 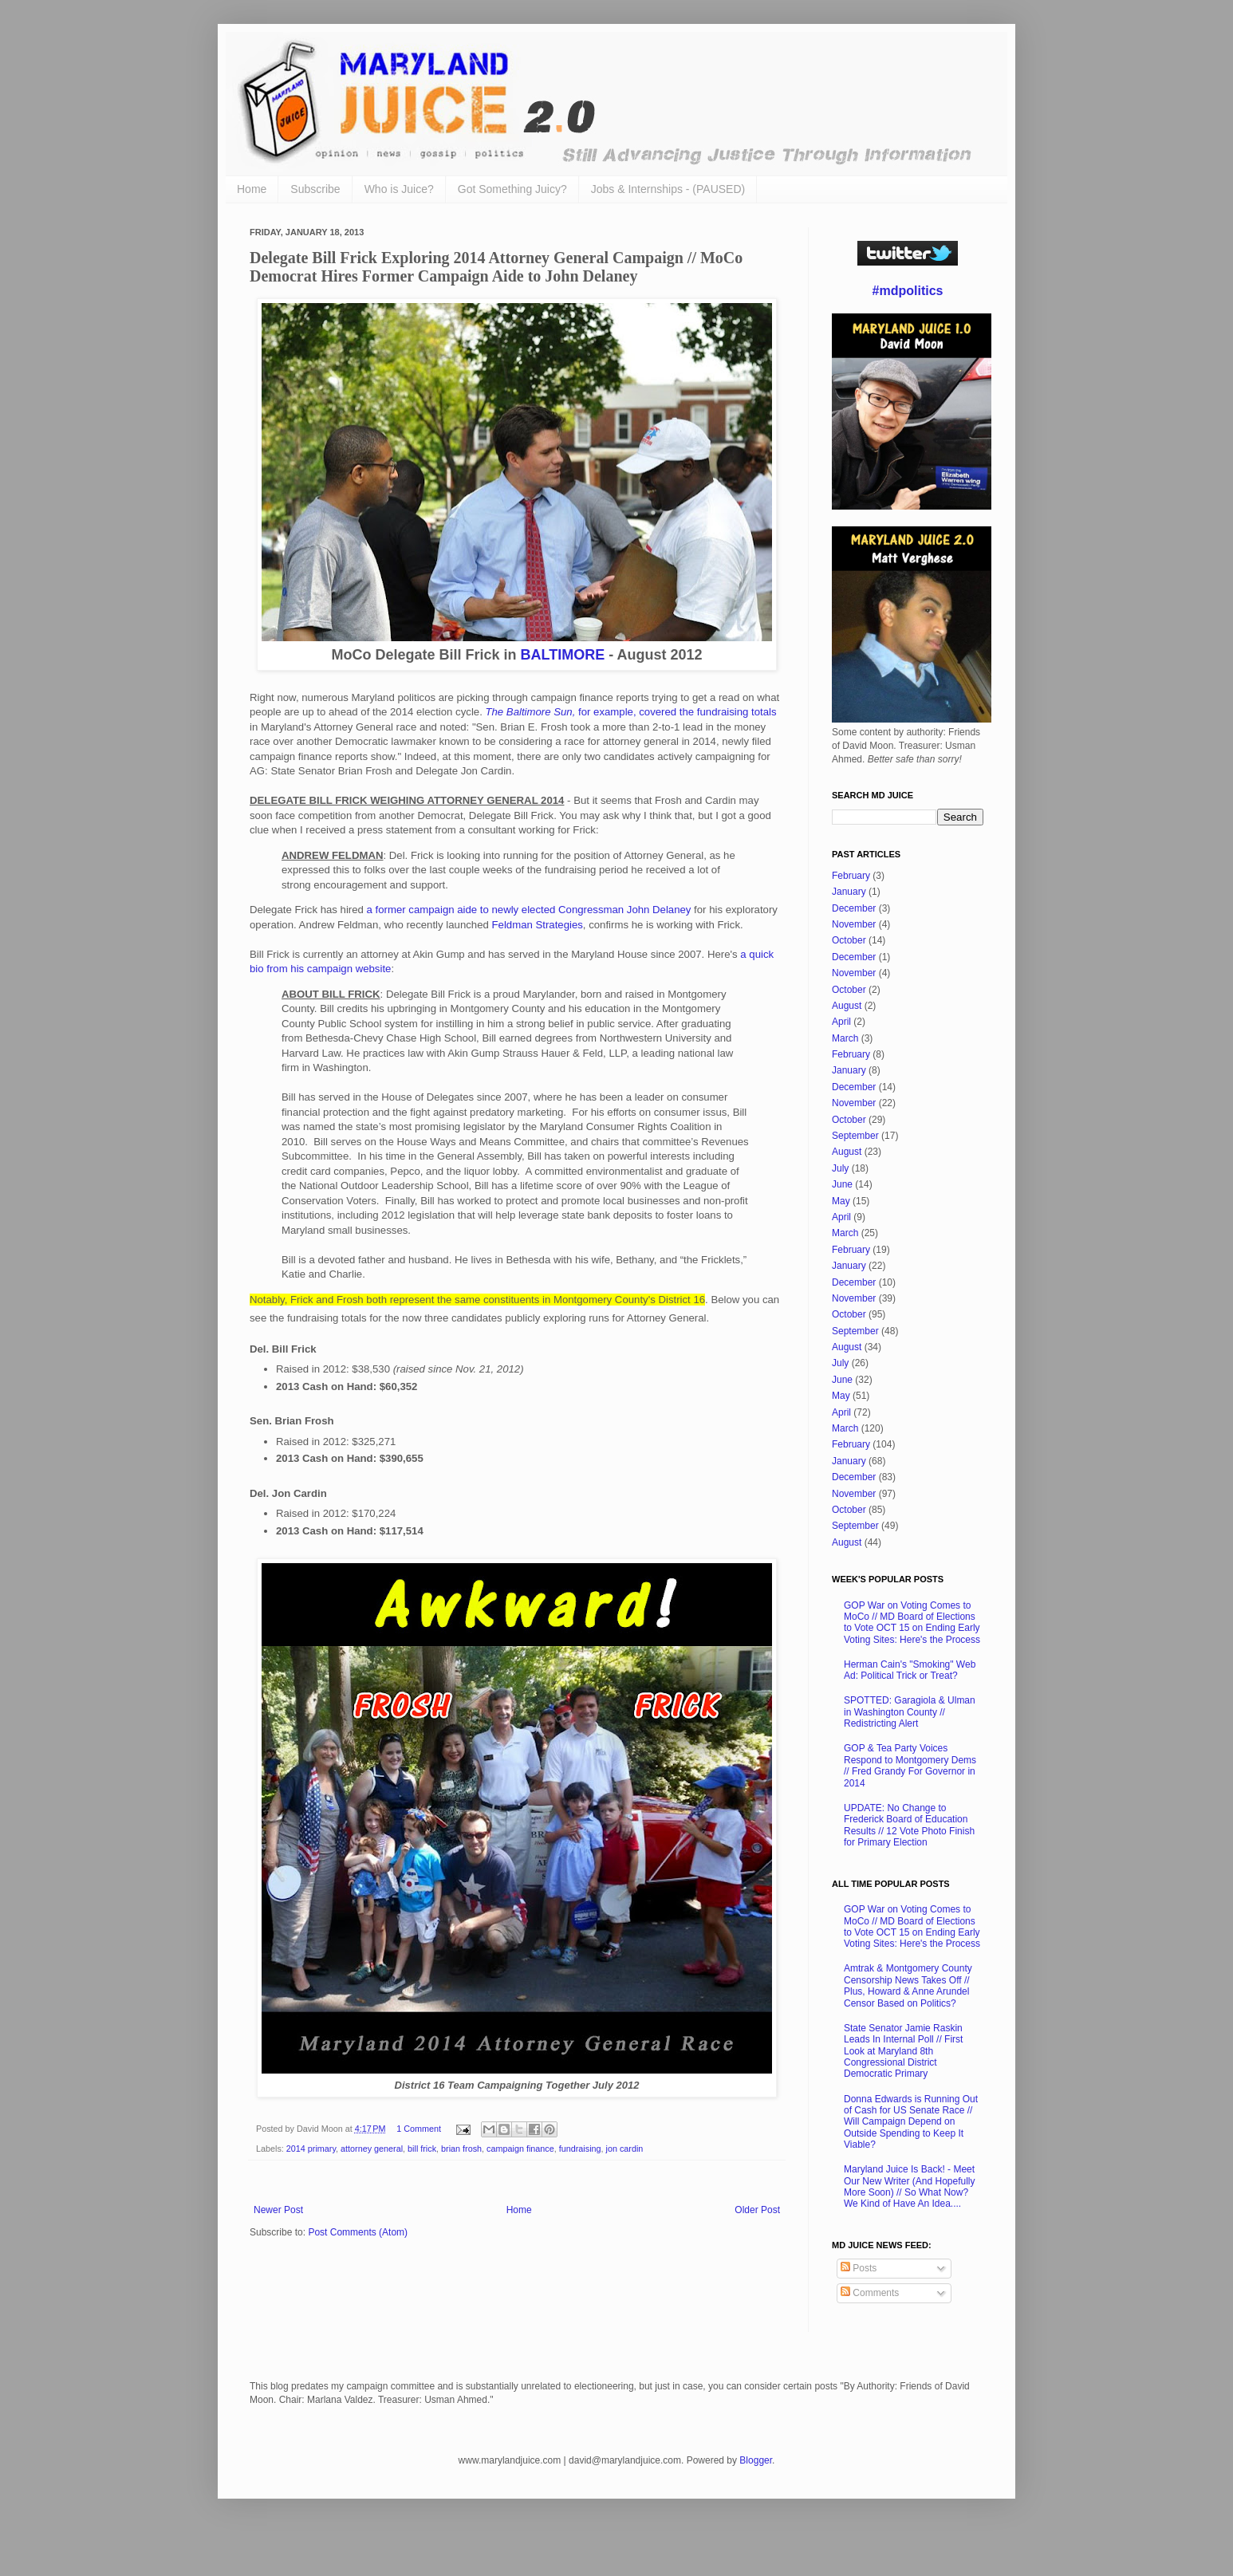 I want to click on Blogger, so click(x=755, y=2460).